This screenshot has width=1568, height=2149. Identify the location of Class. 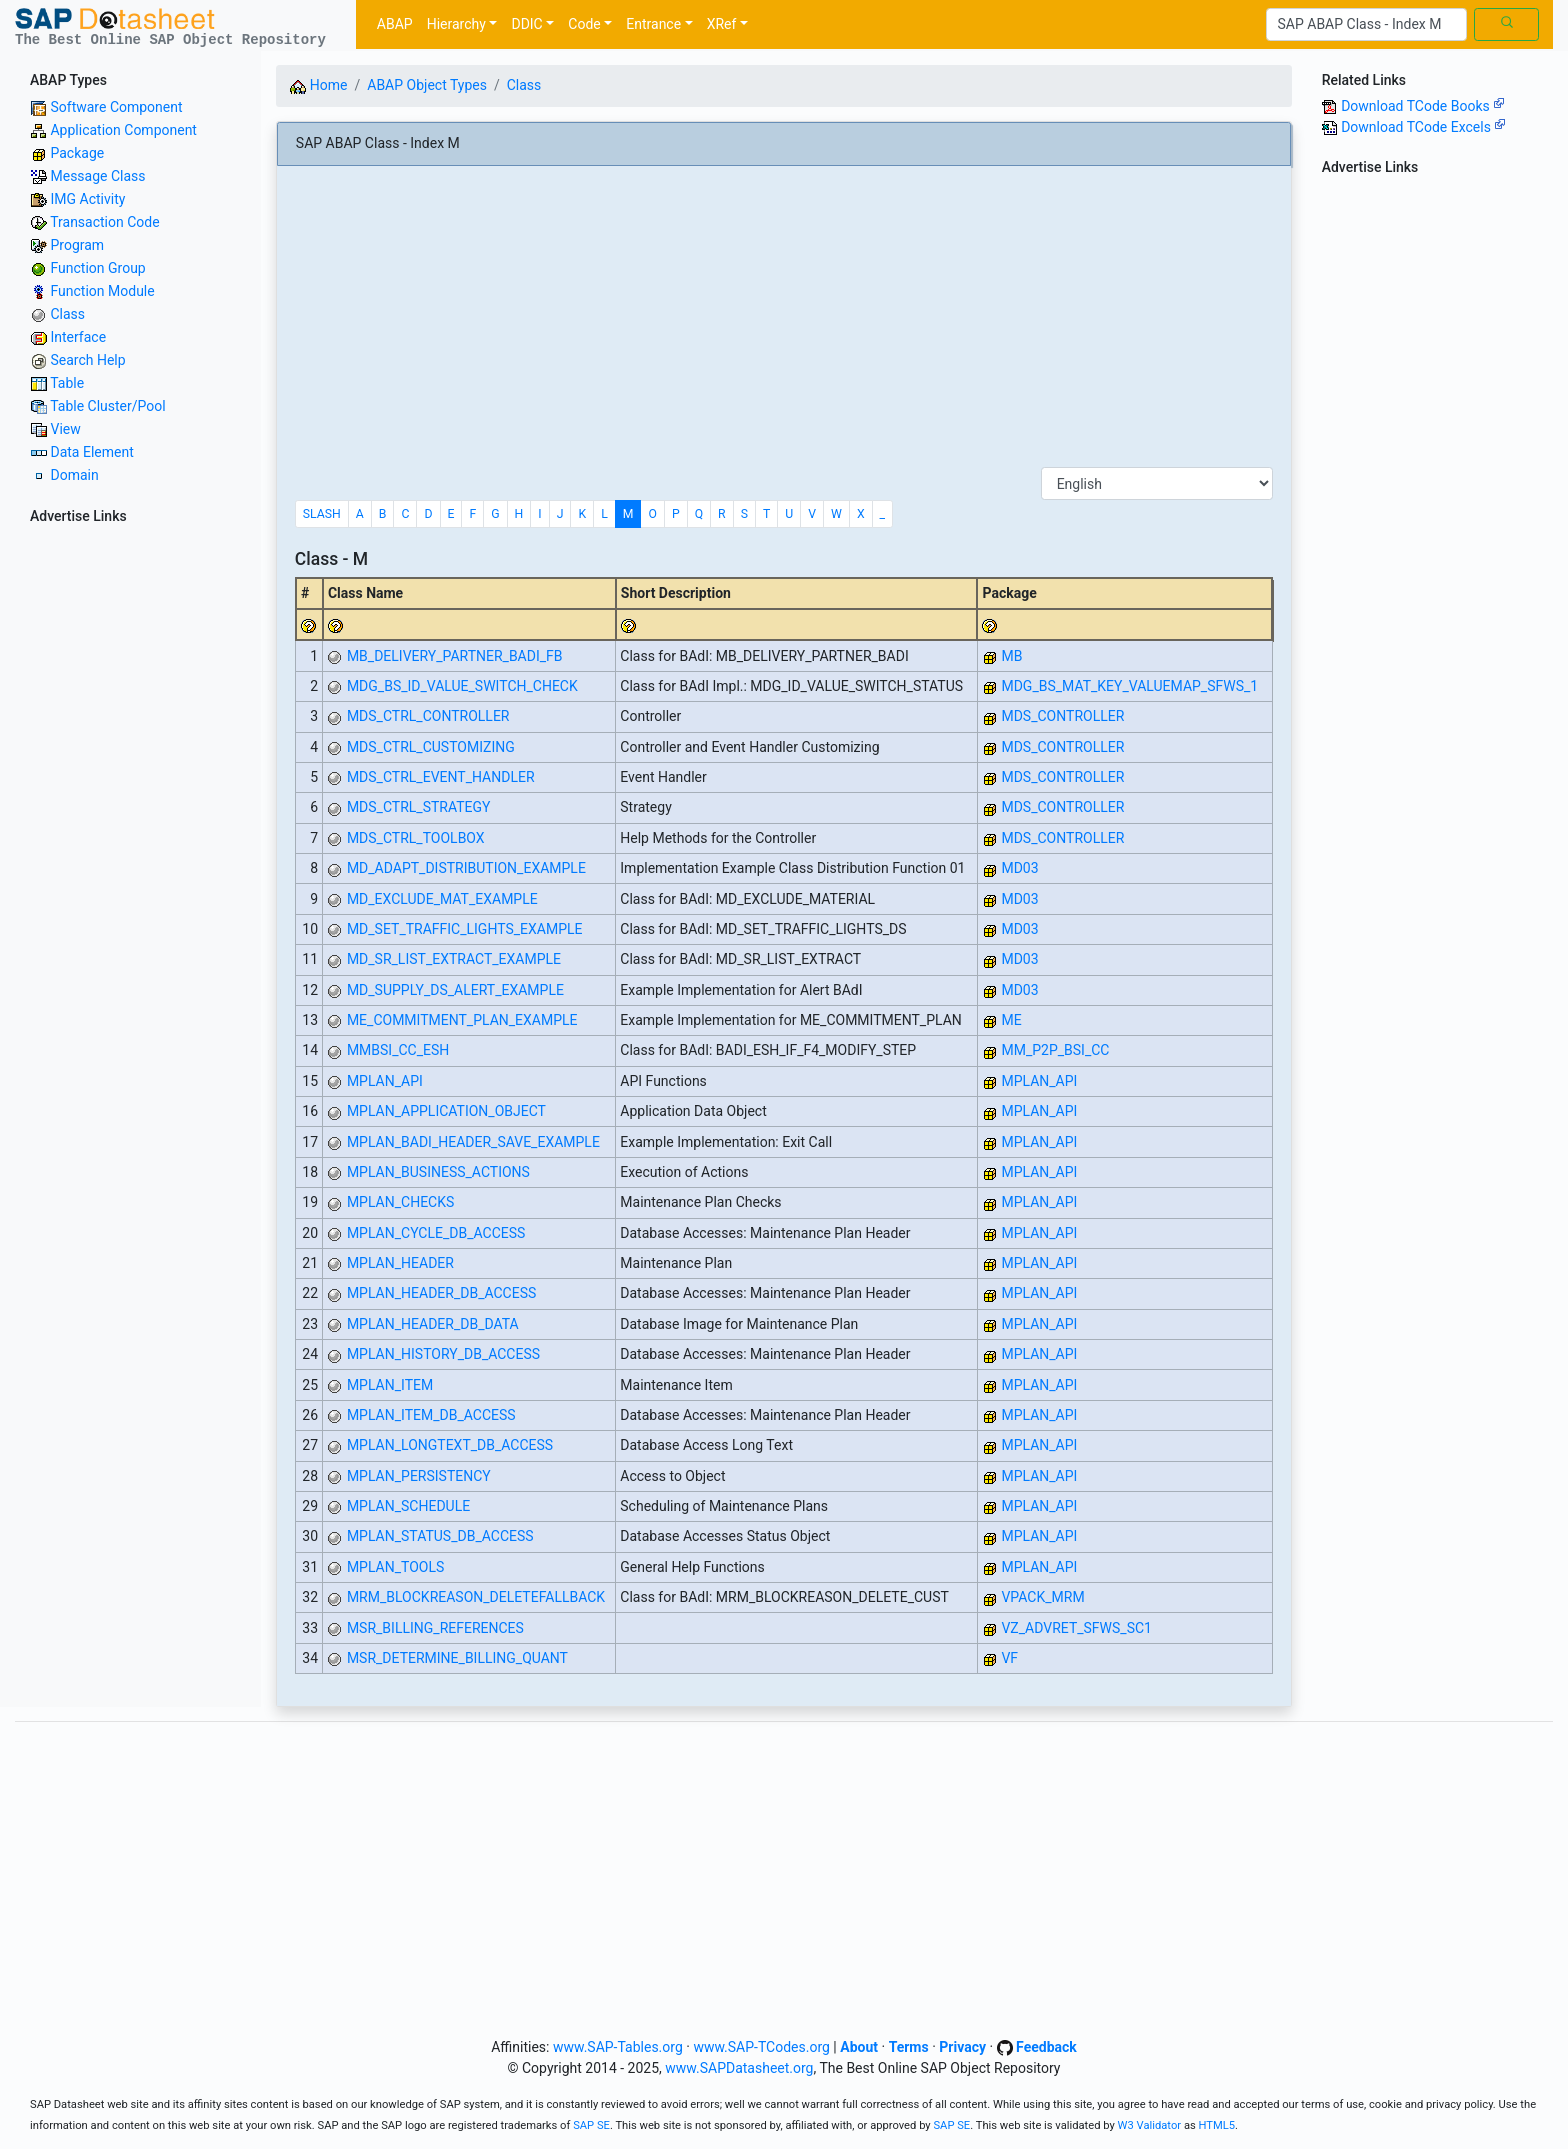
(67, 314).